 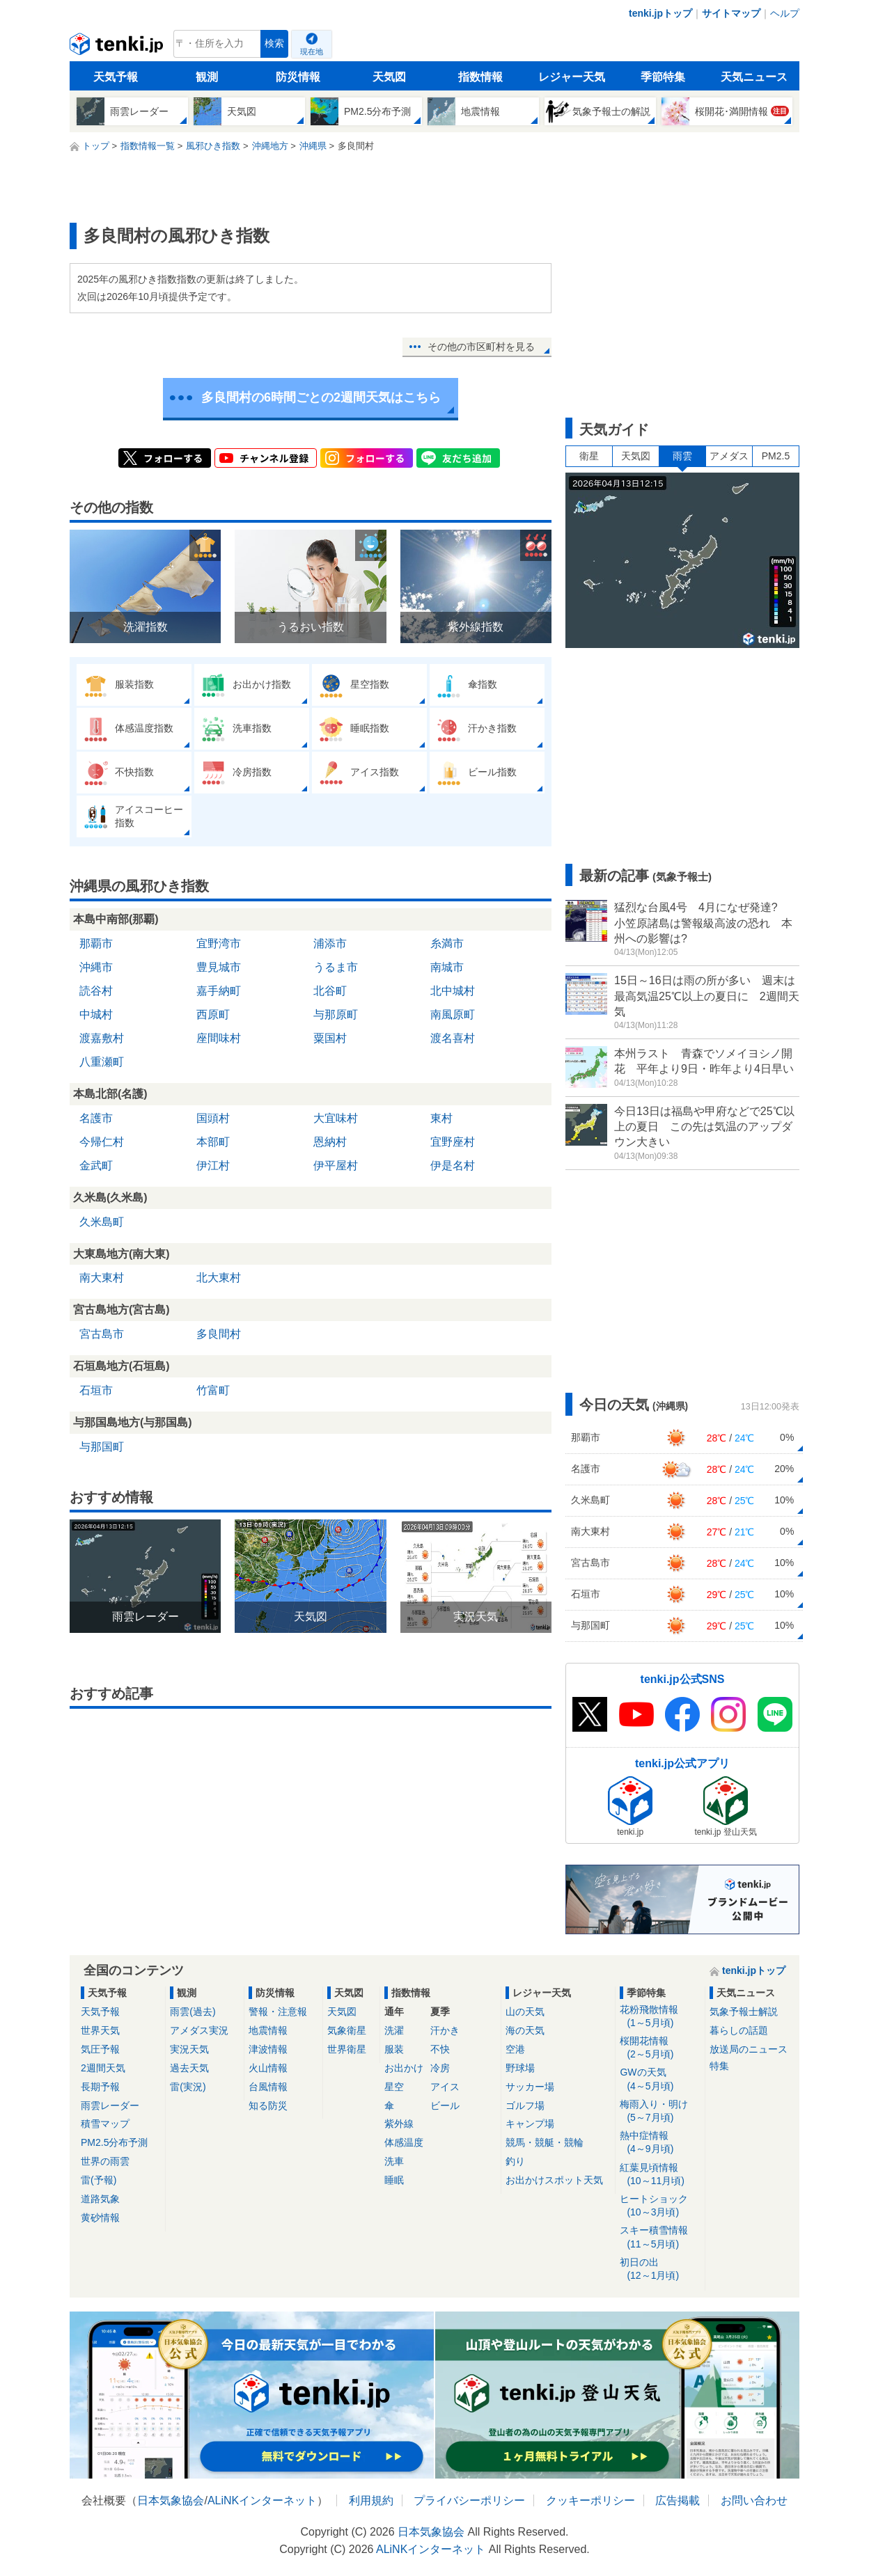 I want to click on PM2.5, so click(x=776, y=455).